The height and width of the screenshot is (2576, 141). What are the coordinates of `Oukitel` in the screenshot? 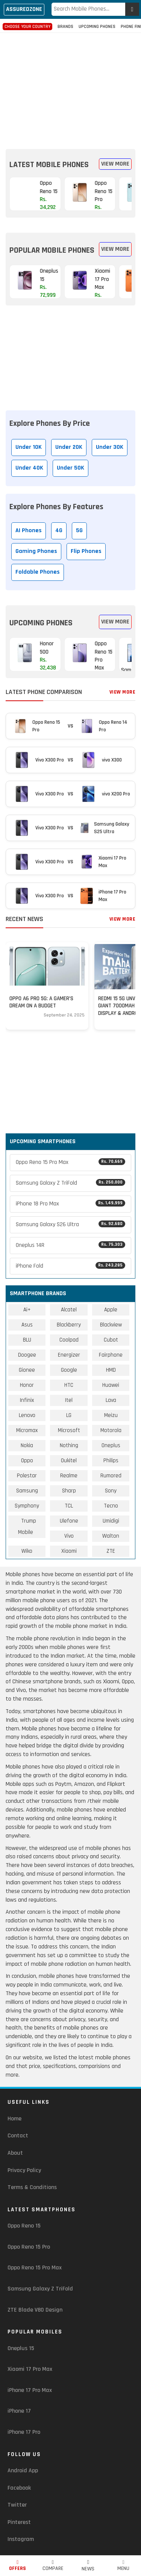 It's located at (69, 1460).